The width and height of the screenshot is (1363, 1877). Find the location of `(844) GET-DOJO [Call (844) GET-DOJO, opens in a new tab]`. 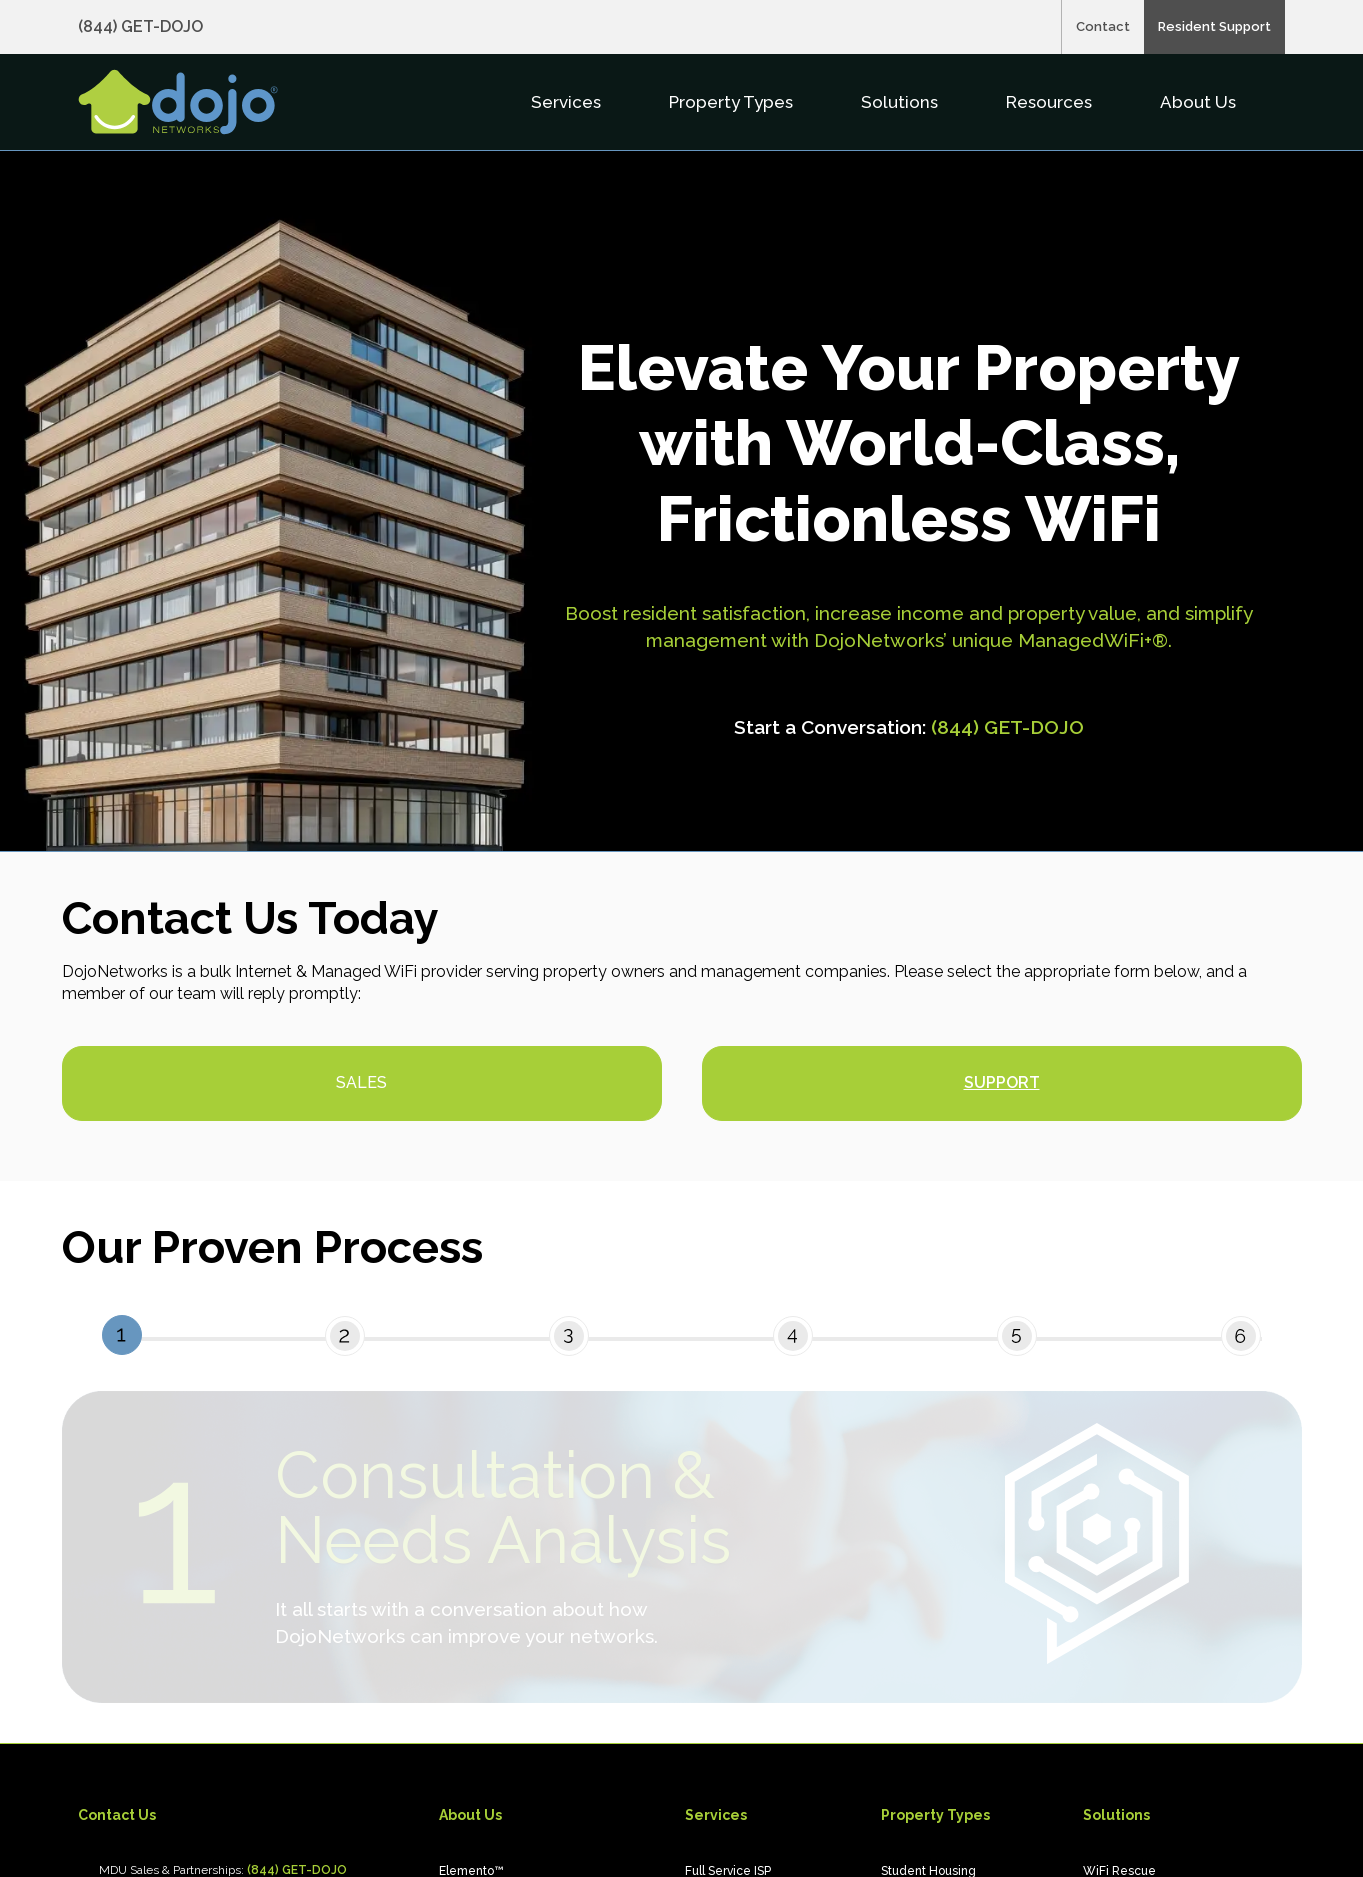

(844) GET-DOJO [Call (844) GET-DOJO, opens in a new tab] is located at coordinates (140, 26).